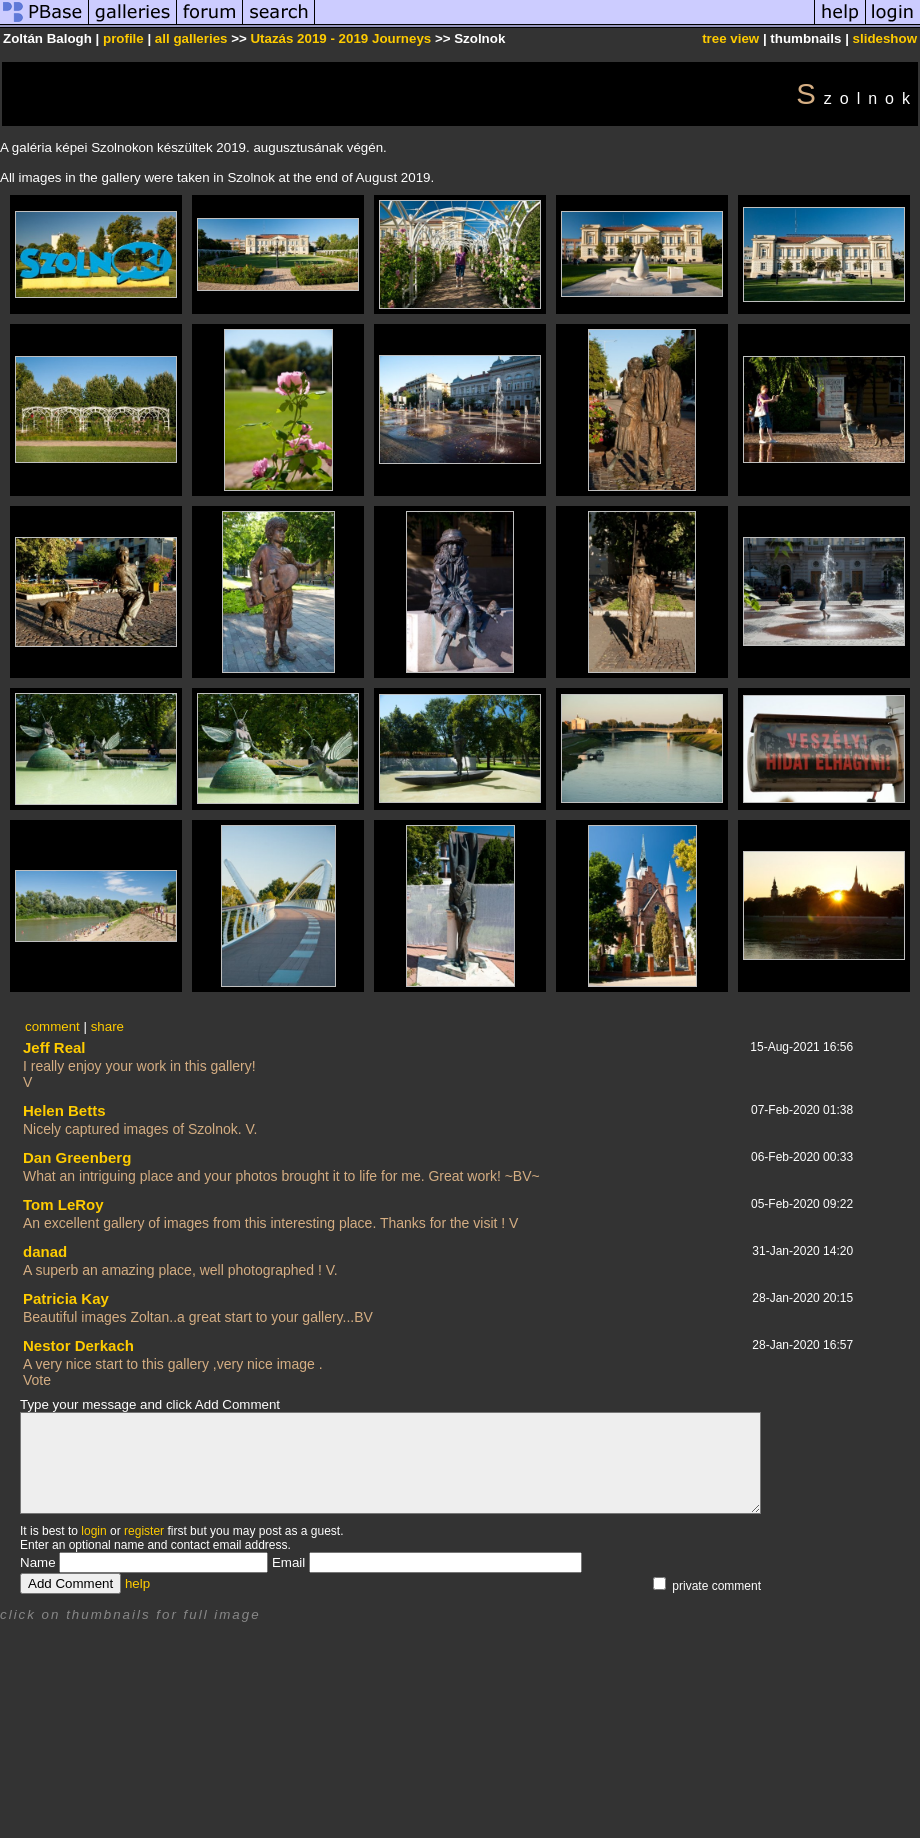 The width and height of the screenshot is (920, 1838). What do you see at coordinates (66, 1298) in the screenshot?
I see `Patricia Kay` at bounding box center [66, 1298].